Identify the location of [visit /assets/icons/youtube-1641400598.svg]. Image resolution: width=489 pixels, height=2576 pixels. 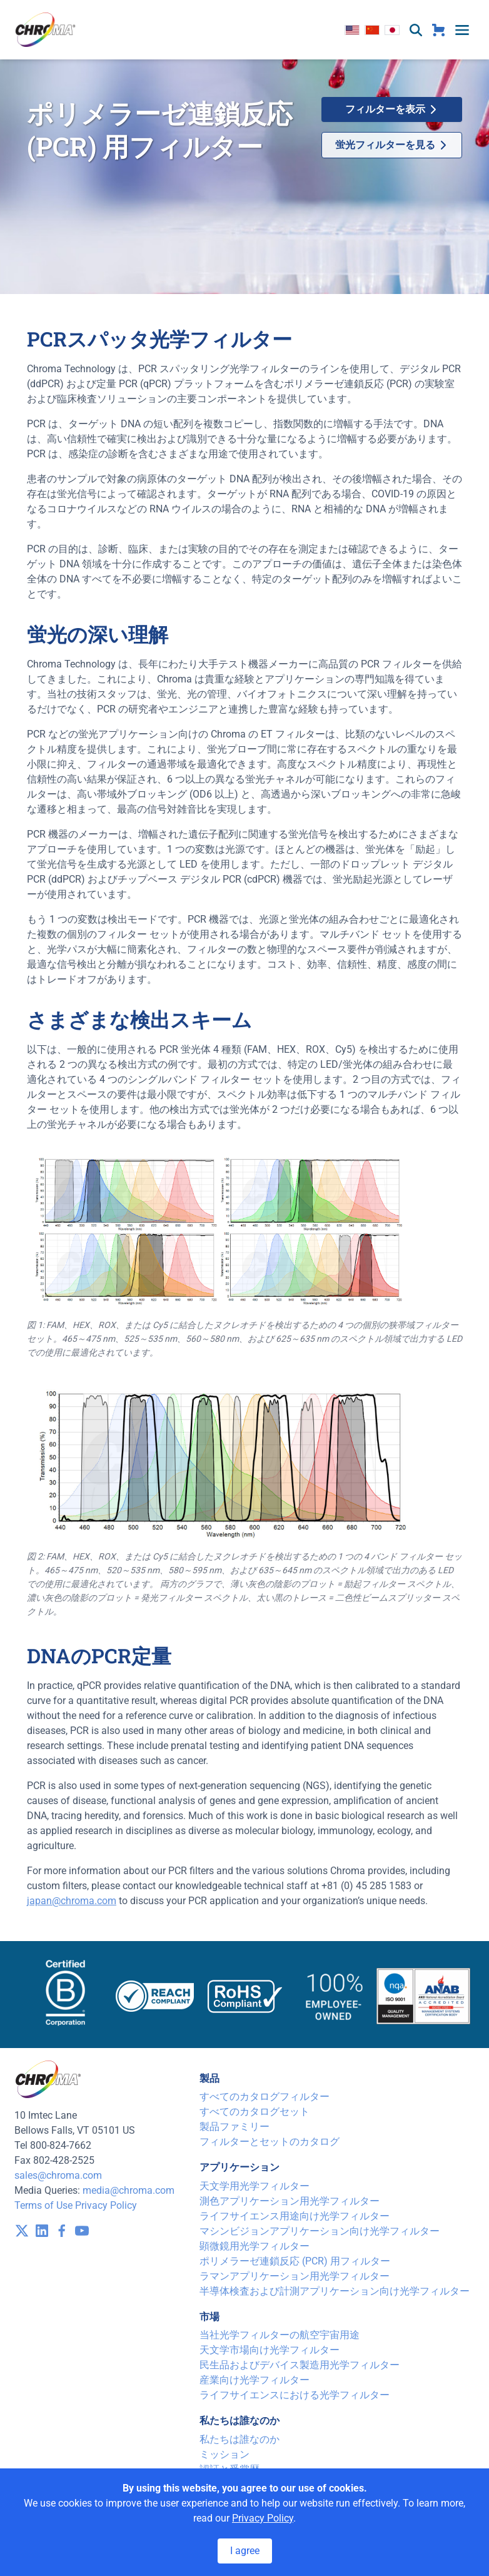
(81, 2230).